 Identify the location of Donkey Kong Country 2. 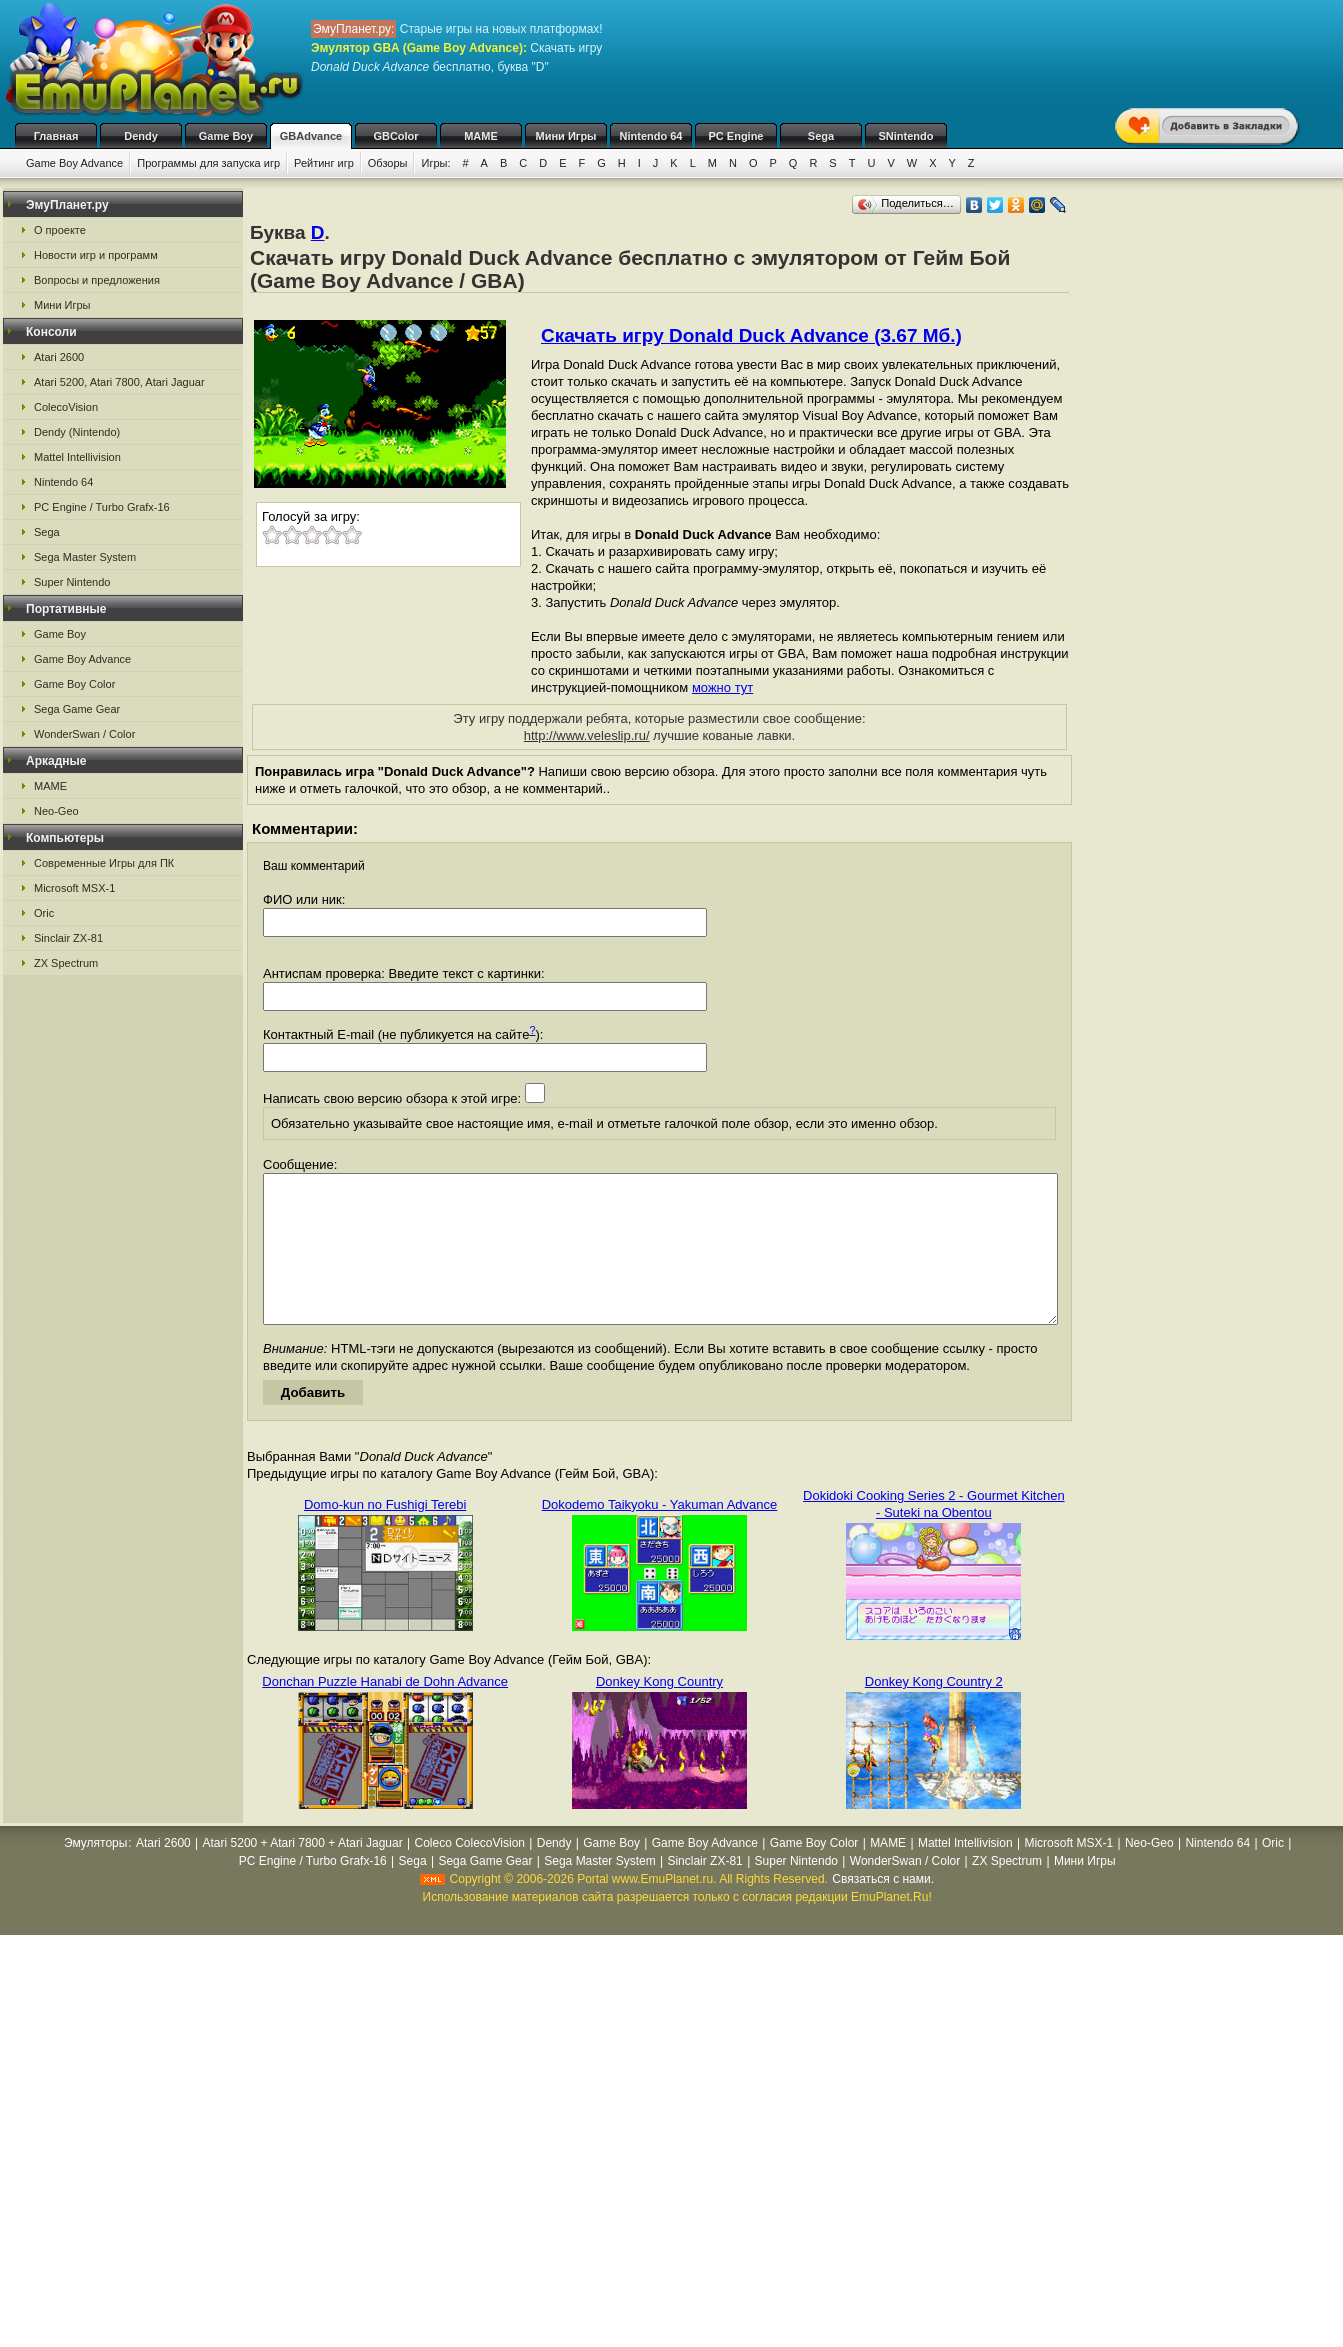
(934, 1711).